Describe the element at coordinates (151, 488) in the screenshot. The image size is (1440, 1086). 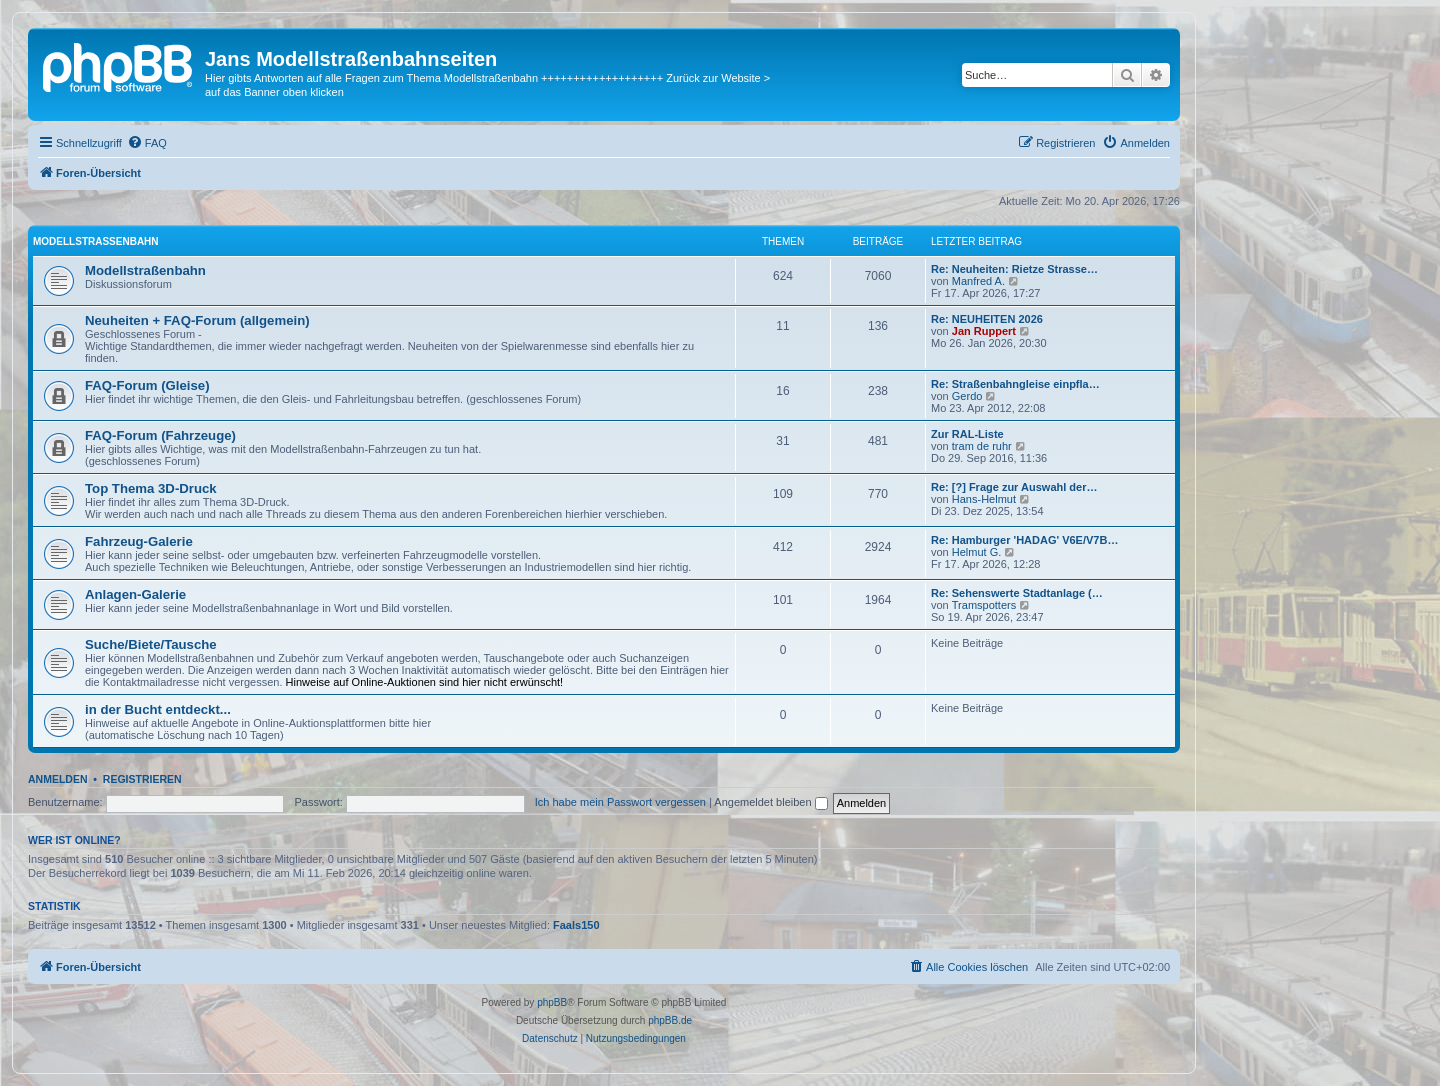
I see `Top Thema 3D-Druck` at that location.